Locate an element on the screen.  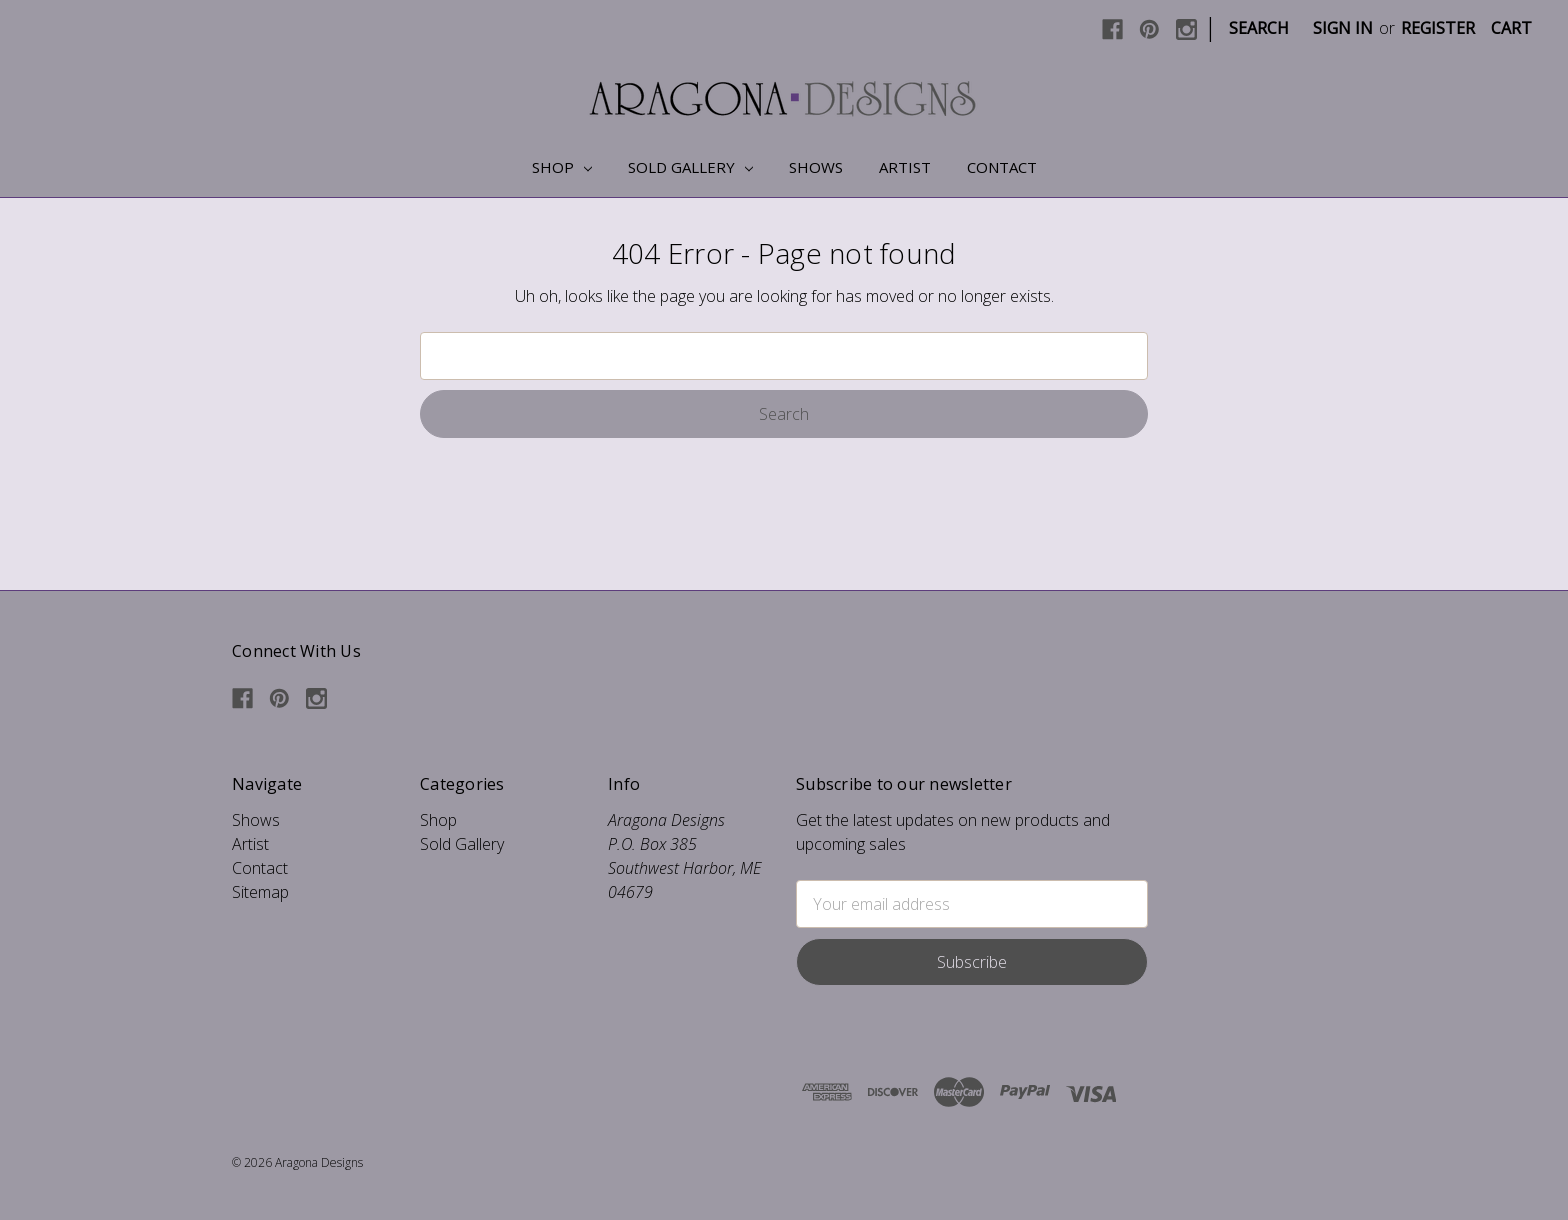
Artist is located at coordinates (905, 167).